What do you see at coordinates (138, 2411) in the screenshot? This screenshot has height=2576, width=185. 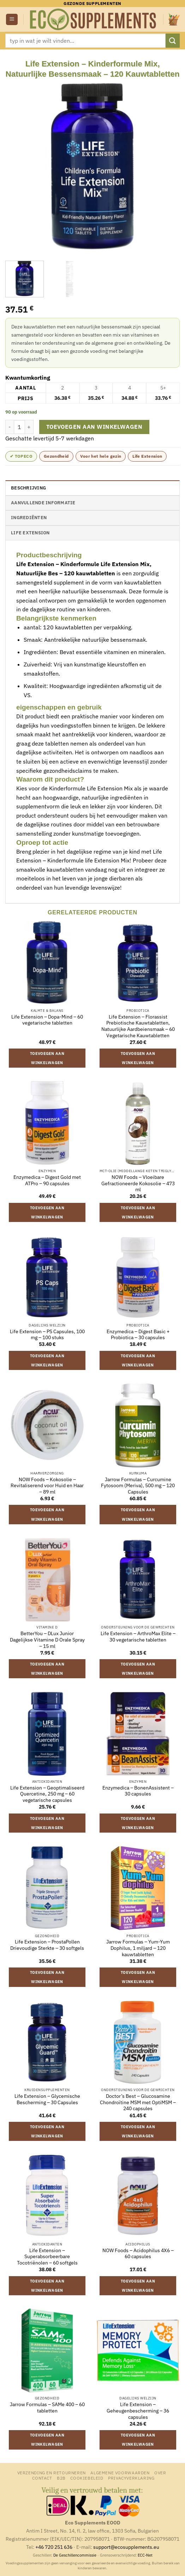 I see `Life Extension – Geheugenbescherming – 36 capsules` at bounding box center [138, 2411].